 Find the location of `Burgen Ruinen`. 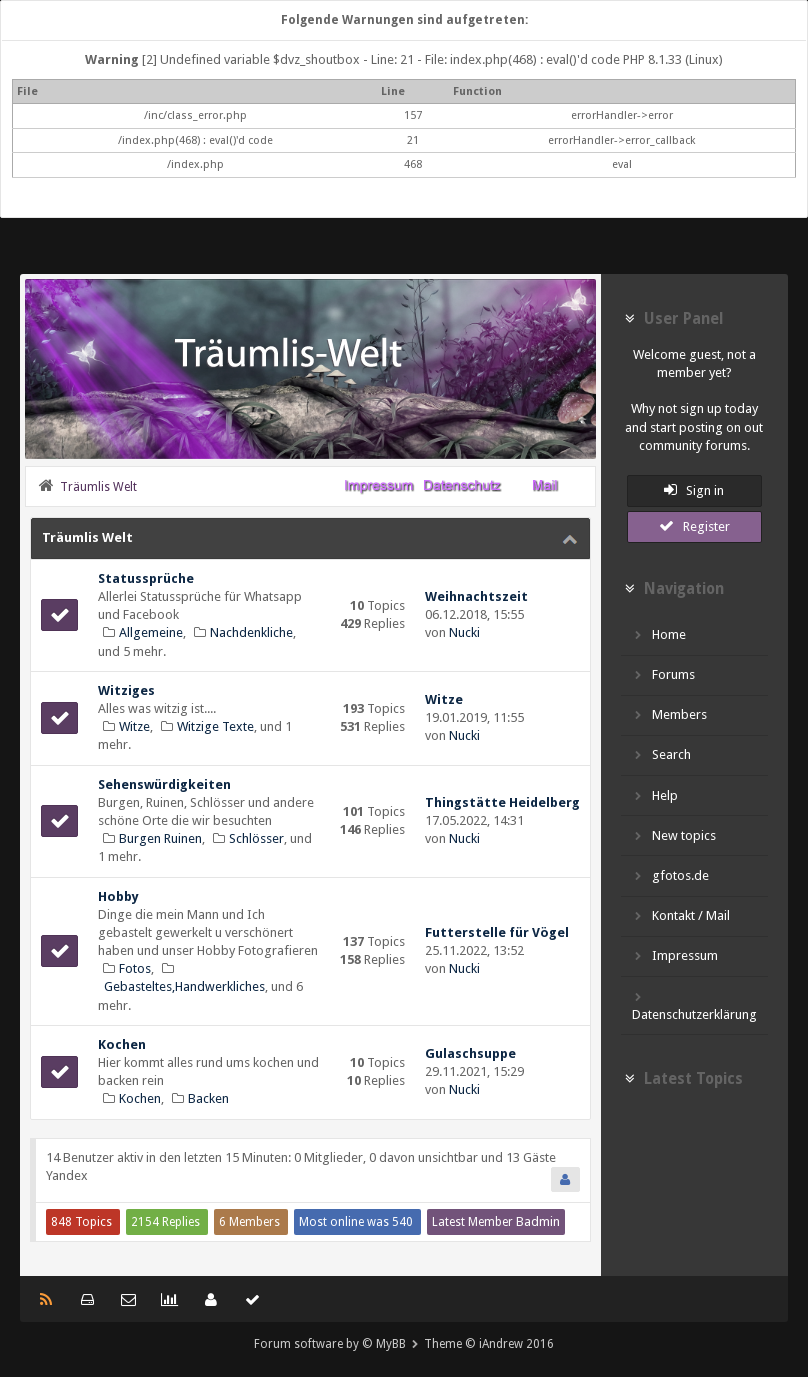

Burgen Ruinen is located at coordinates (160, 838).